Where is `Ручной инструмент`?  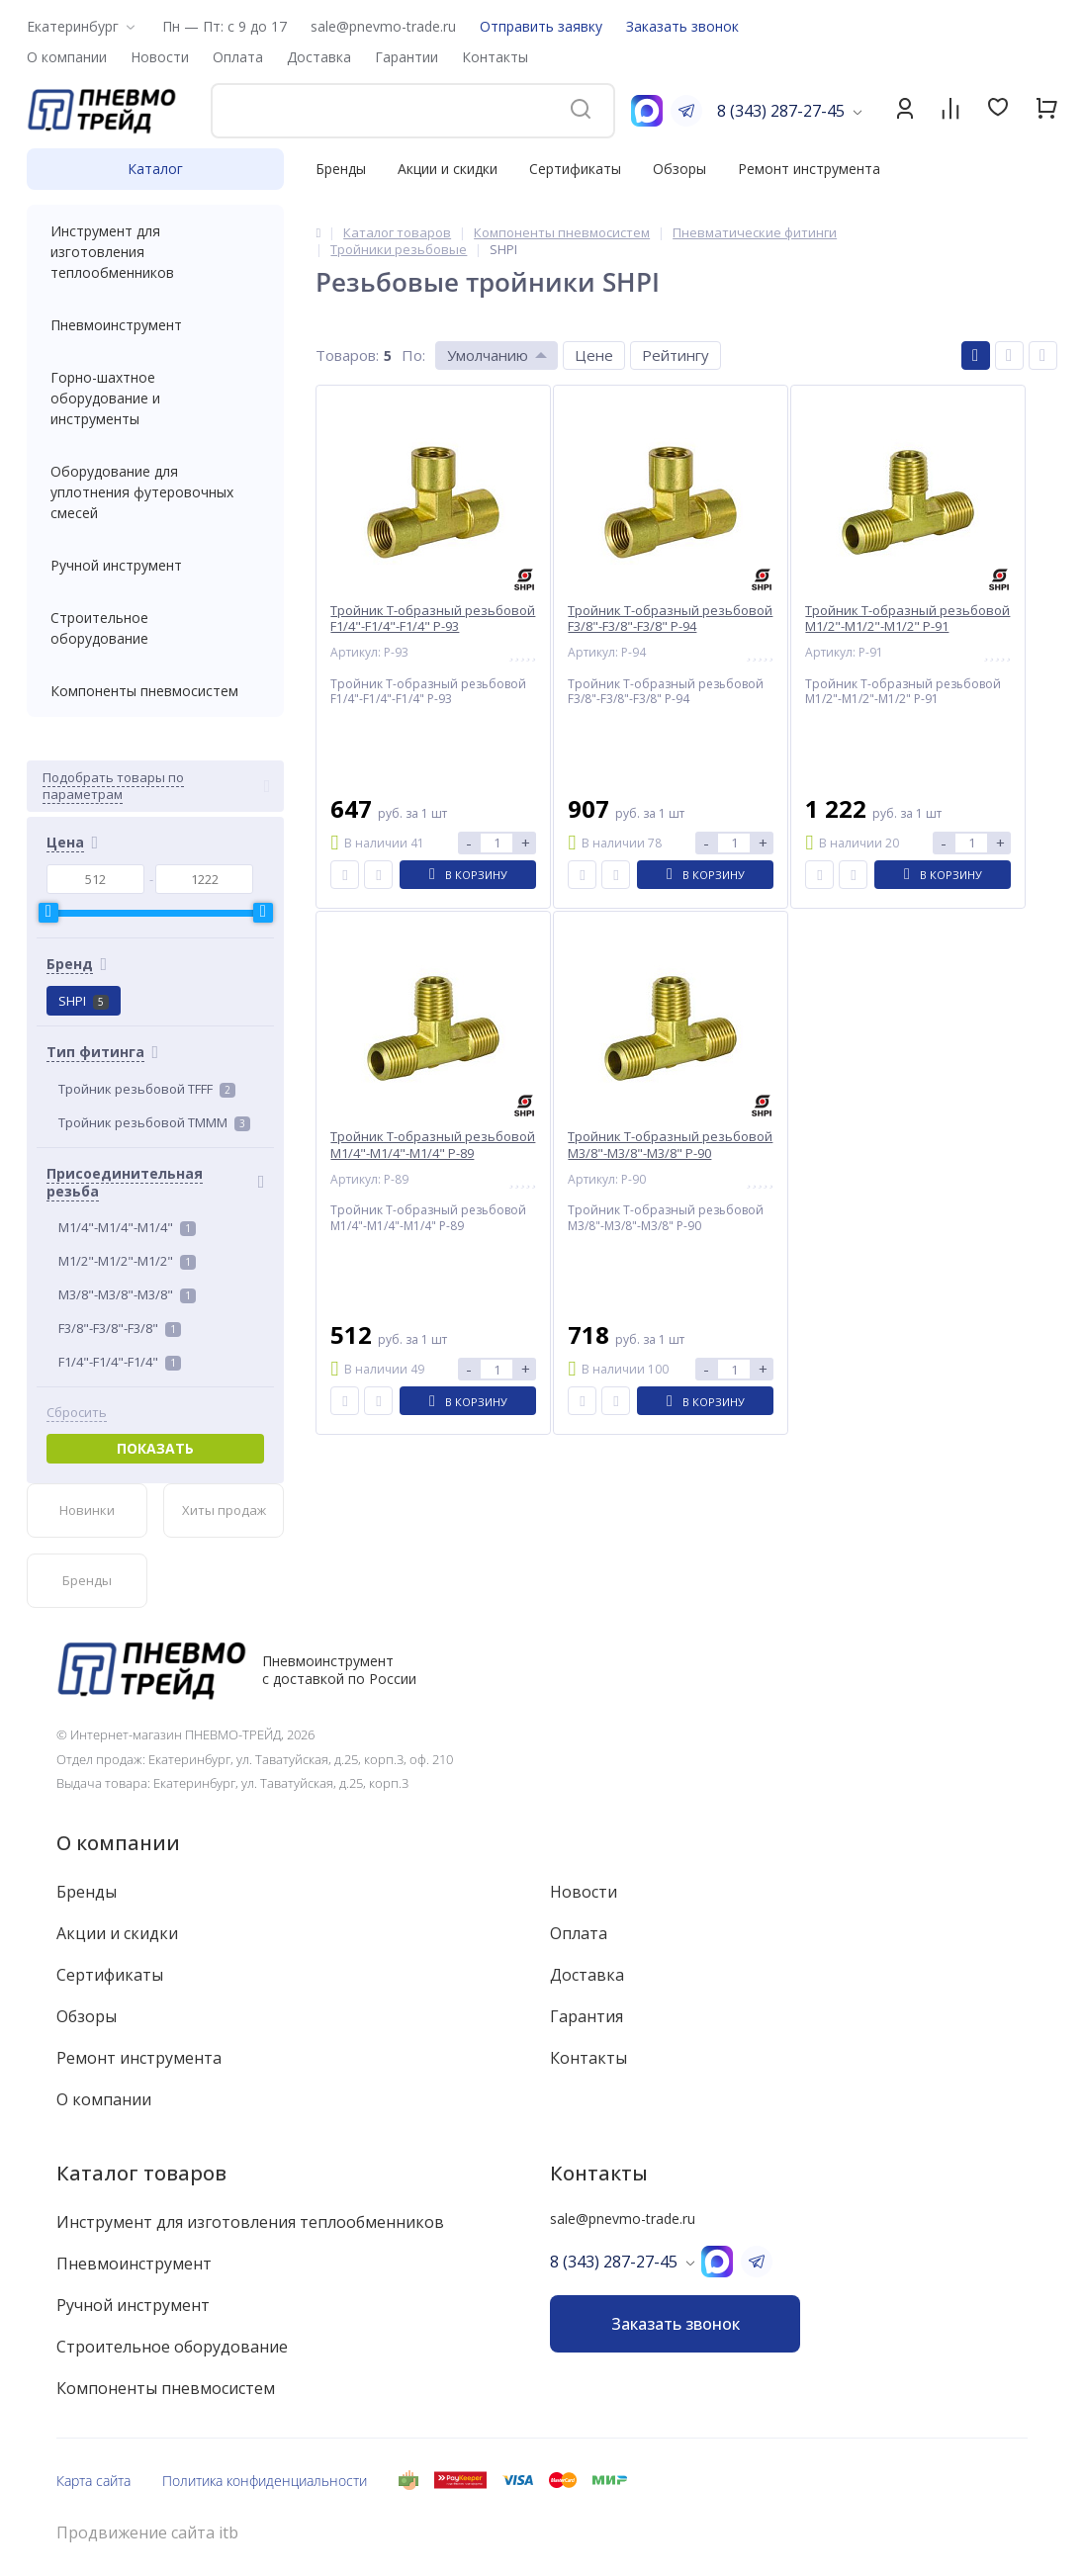 Ручной инструмент is located at coordinates (155, 565).